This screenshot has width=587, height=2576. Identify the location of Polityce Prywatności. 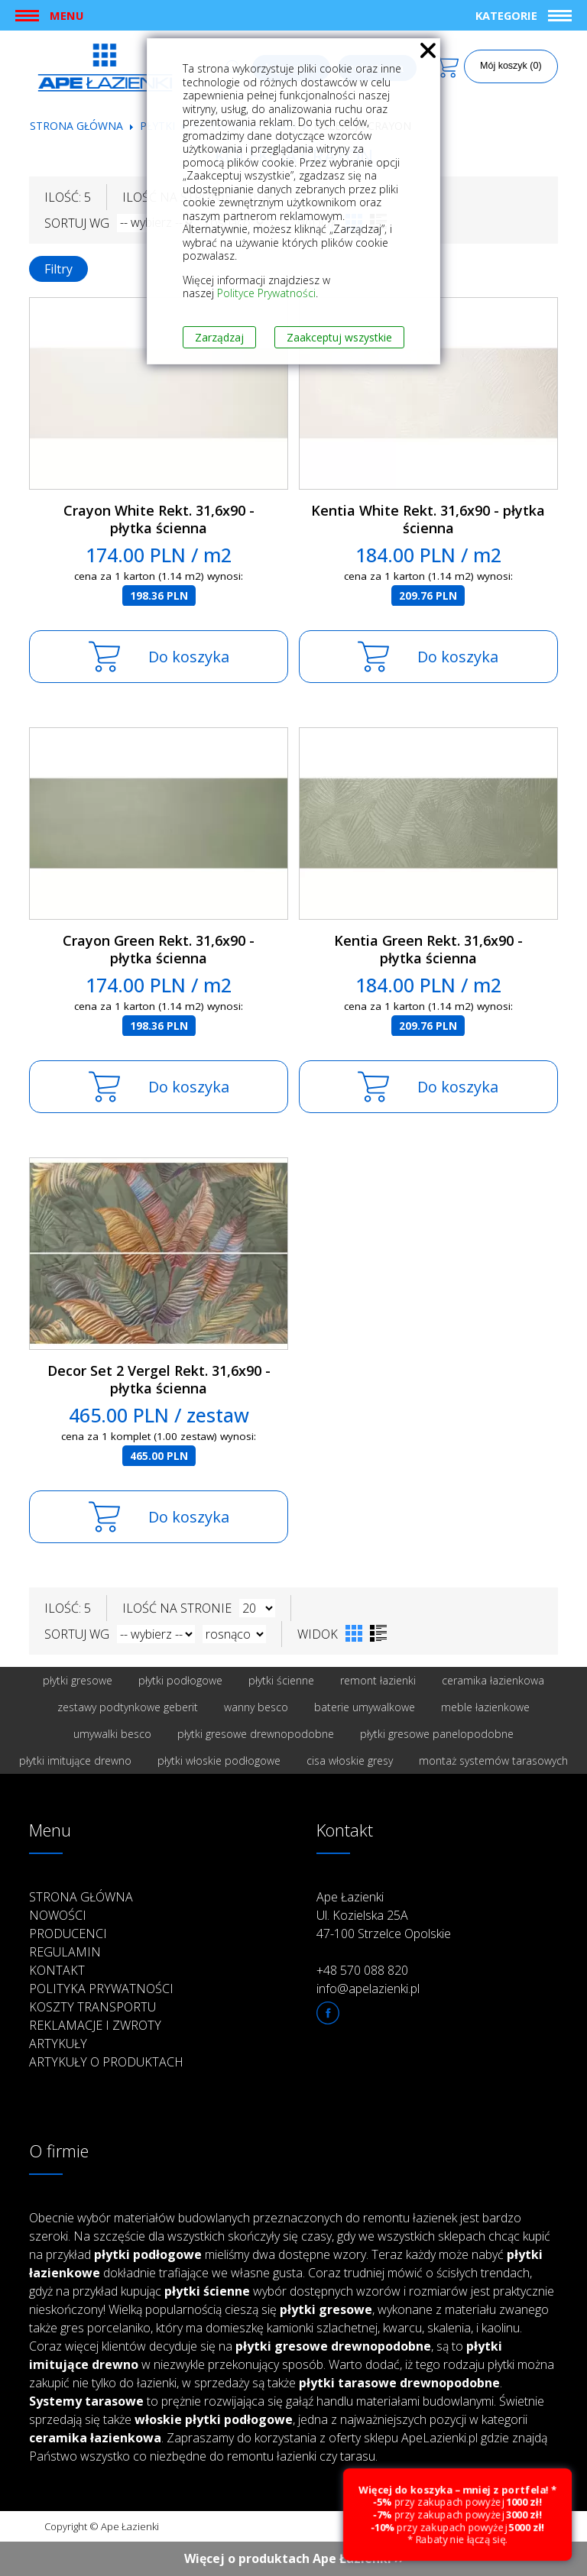
(266, 293).